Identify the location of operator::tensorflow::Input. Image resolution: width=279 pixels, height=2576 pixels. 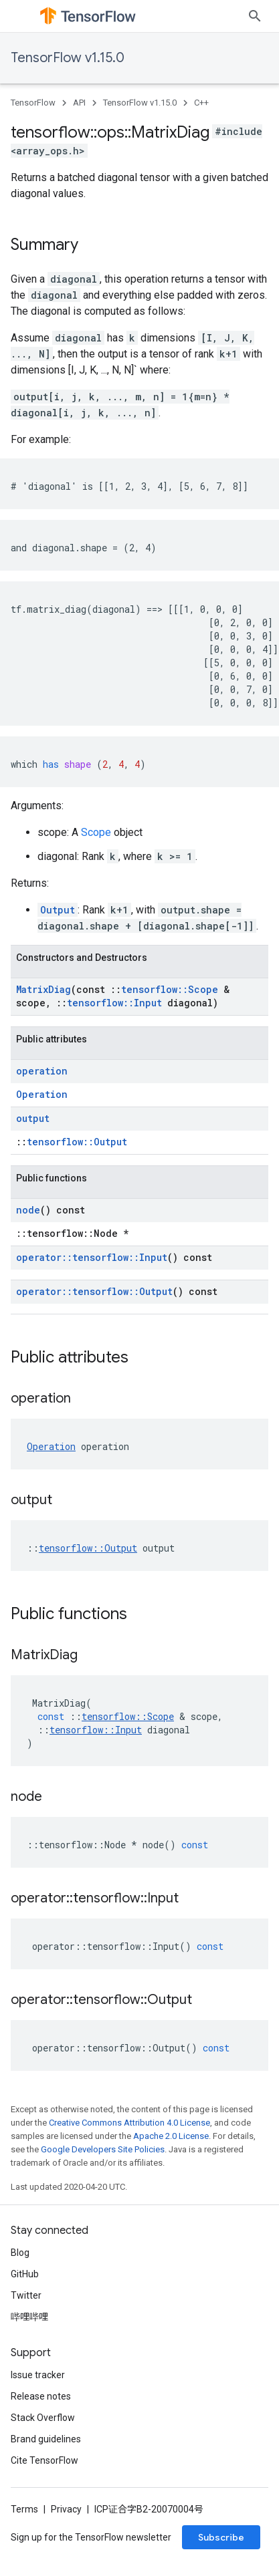
(91, 1257).